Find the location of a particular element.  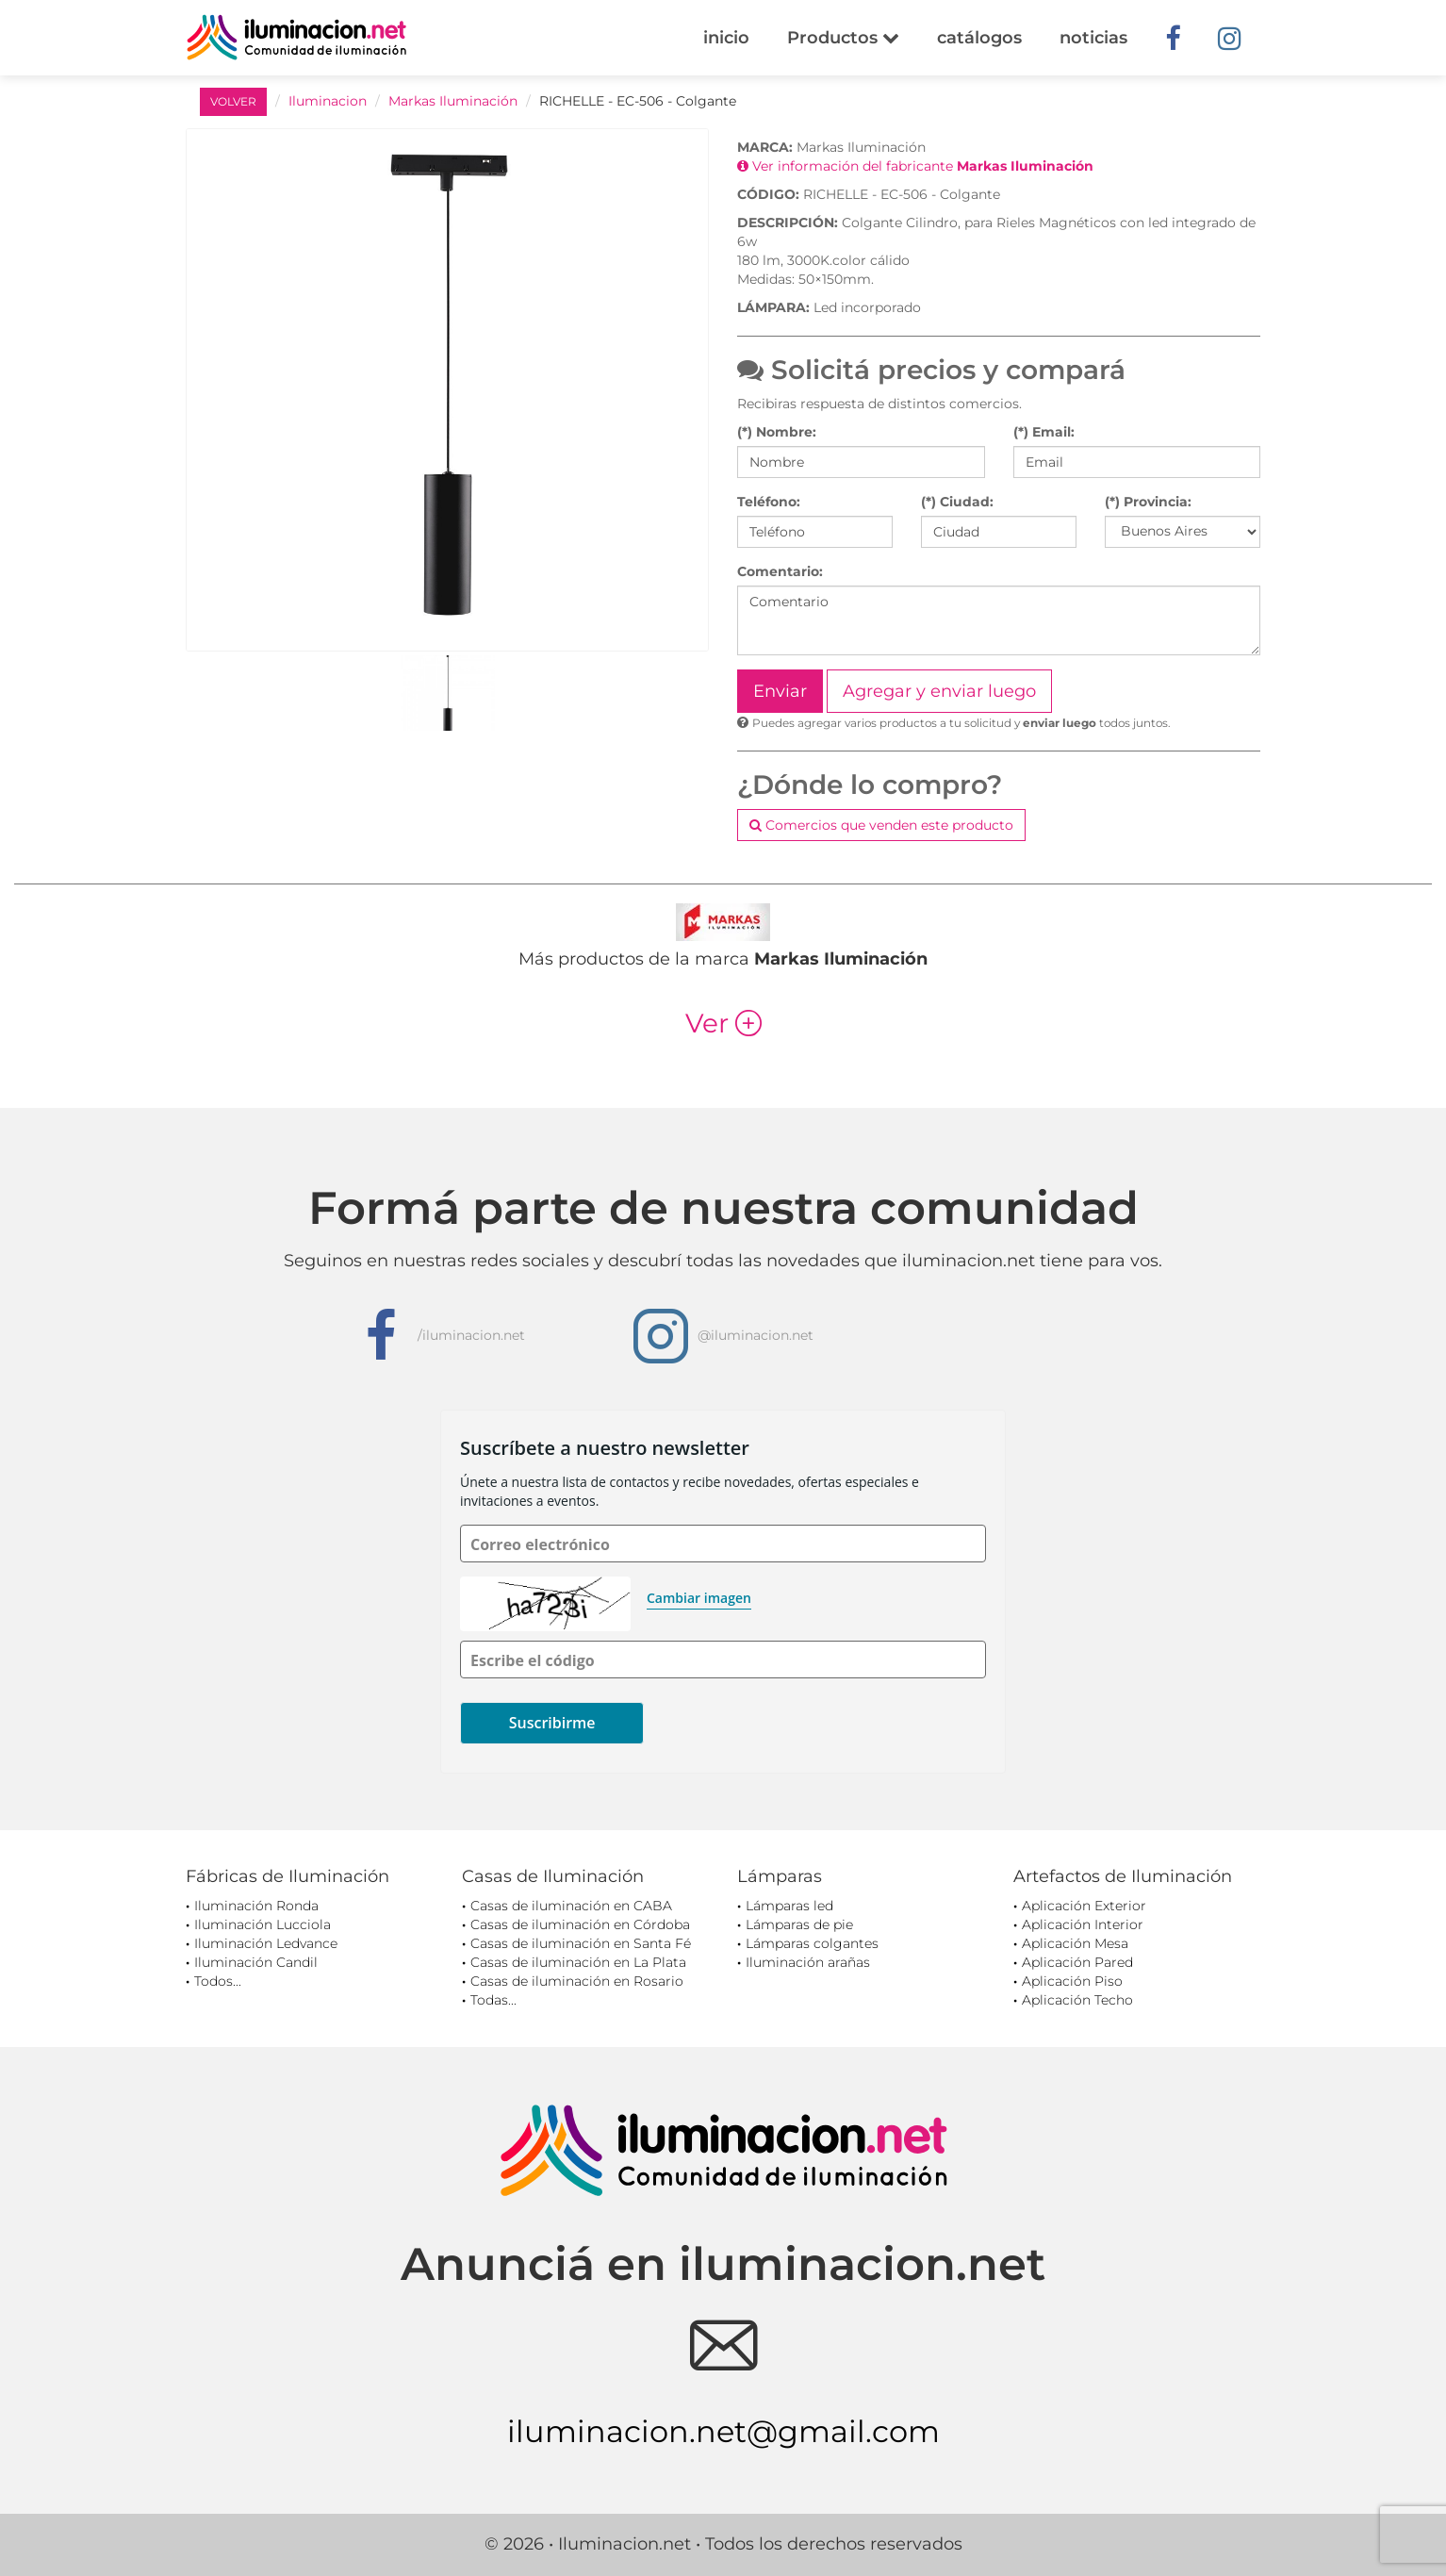

Aplicación Exterior is located at coordinates (1084, 1905).